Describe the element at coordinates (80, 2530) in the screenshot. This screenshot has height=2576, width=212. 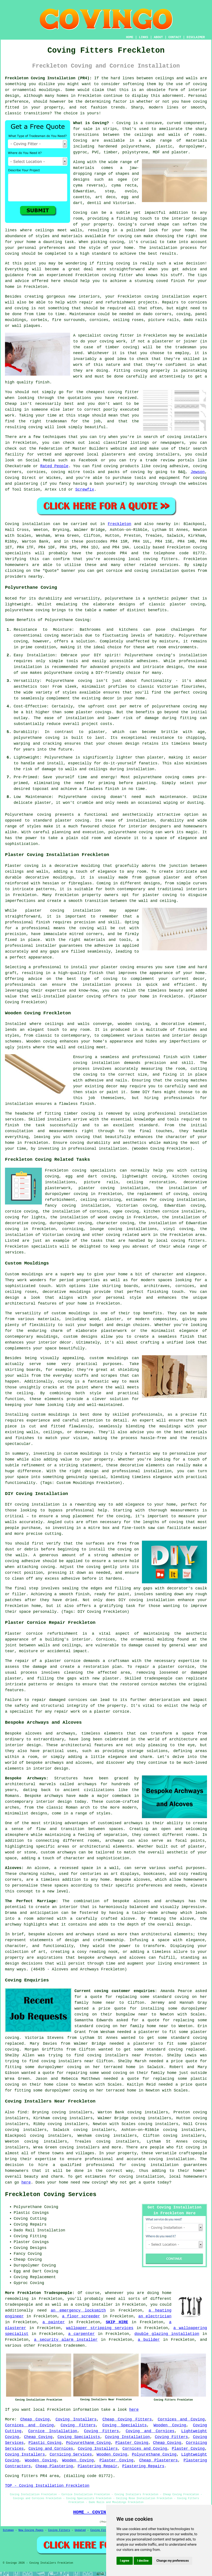
I see `Updated` at that location.